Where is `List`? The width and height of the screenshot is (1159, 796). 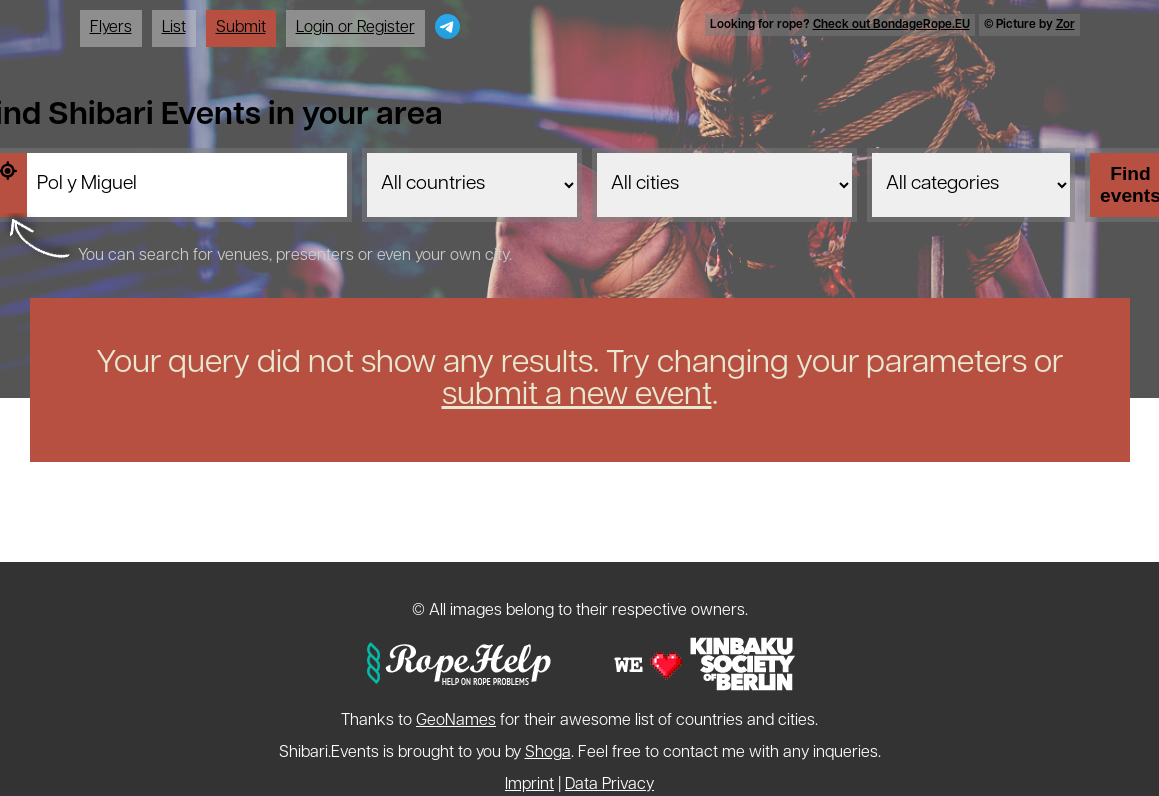 List is located at coordinates (174, 28).